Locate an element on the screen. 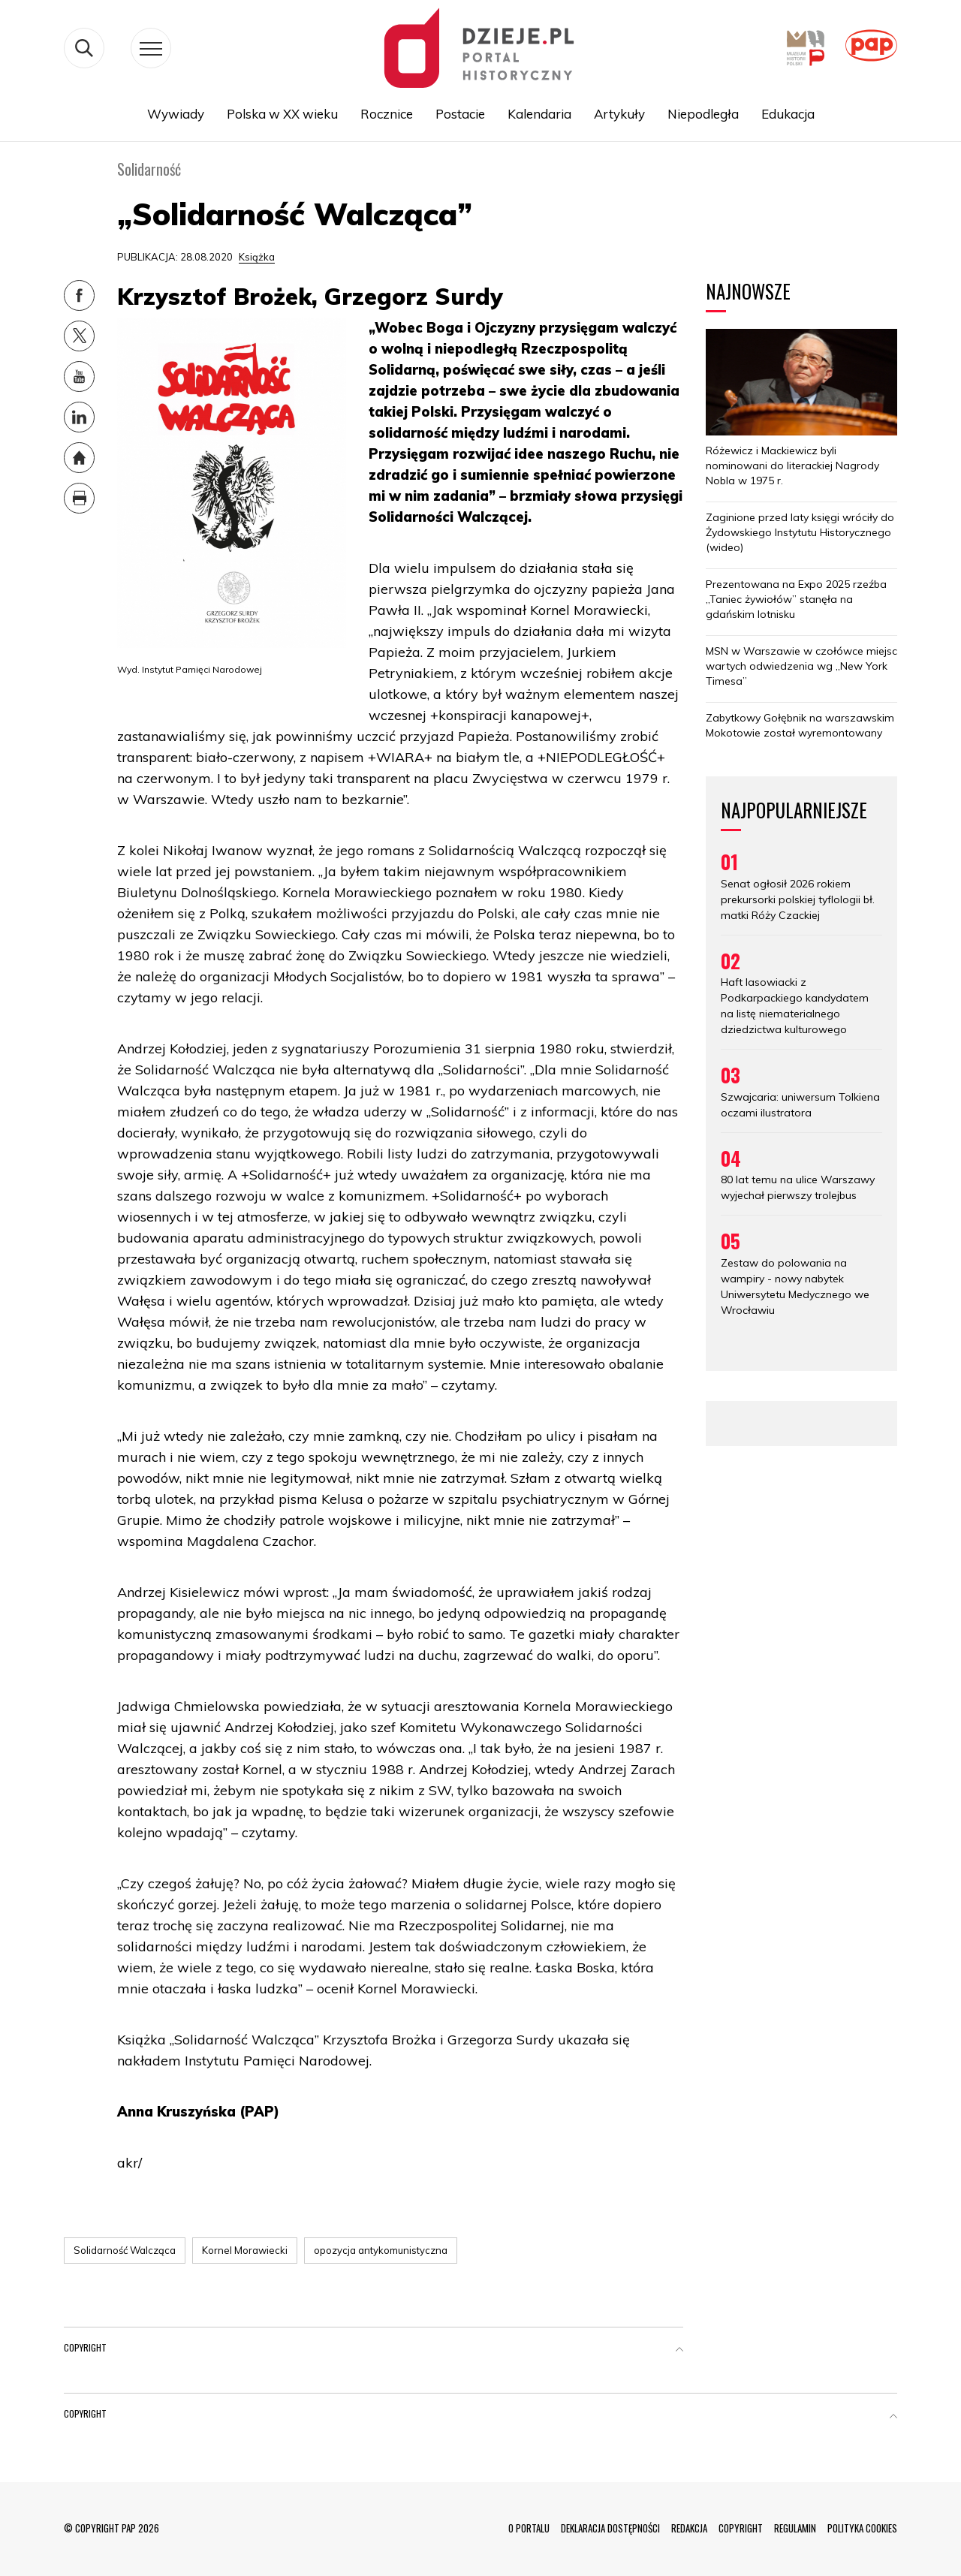 This screenshot has width=961, height=2576. opozycja antykomunistyczna is located at coordinates (380, 2250).